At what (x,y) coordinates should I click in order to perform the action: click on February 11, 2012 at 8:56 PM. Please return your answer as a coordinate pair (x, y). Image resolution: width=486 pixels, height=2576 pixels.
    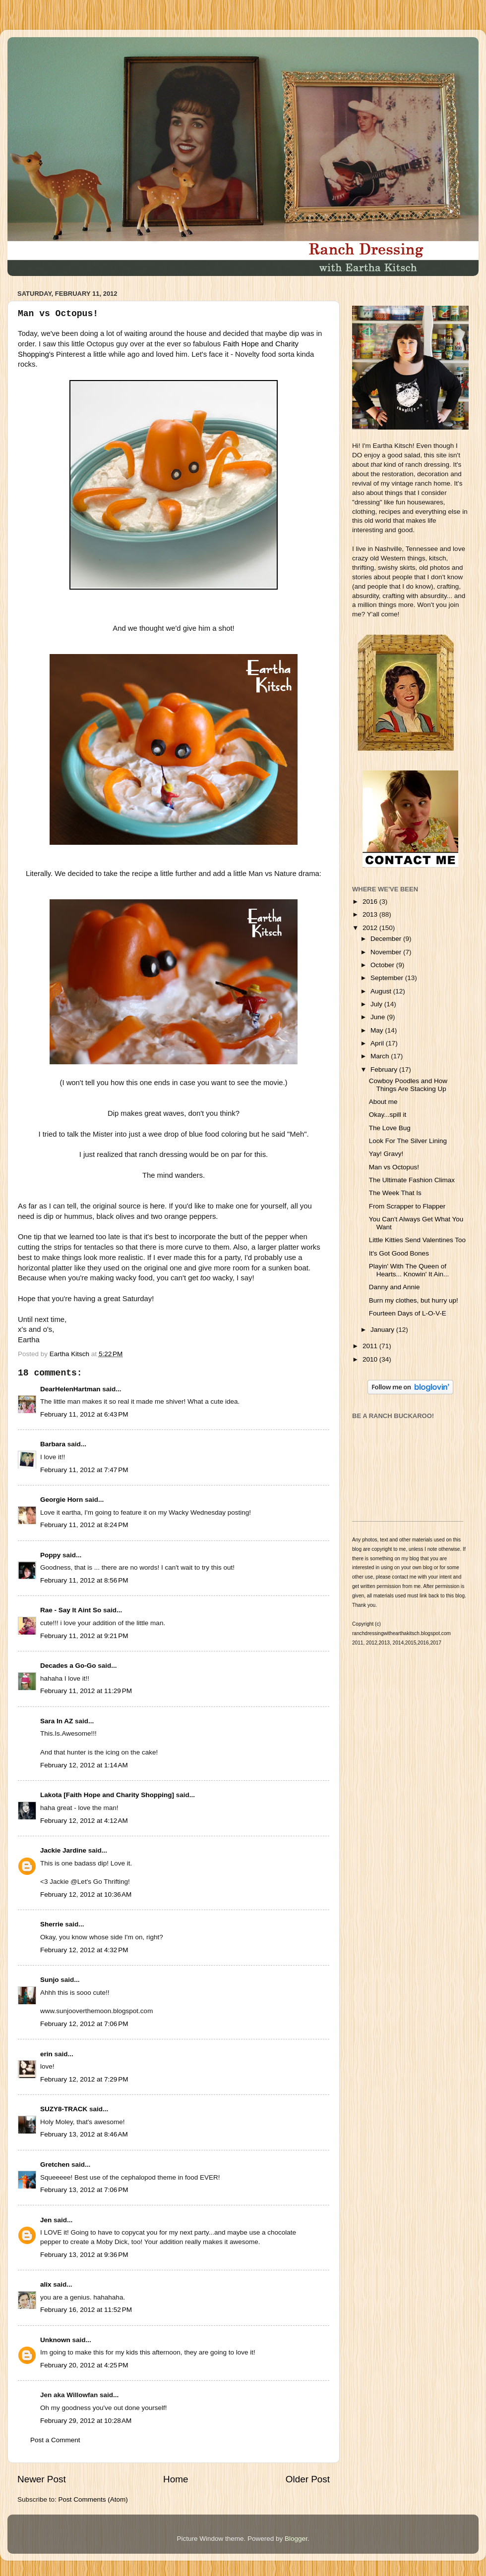
    Looking at the image, I should click on (84, 1580).